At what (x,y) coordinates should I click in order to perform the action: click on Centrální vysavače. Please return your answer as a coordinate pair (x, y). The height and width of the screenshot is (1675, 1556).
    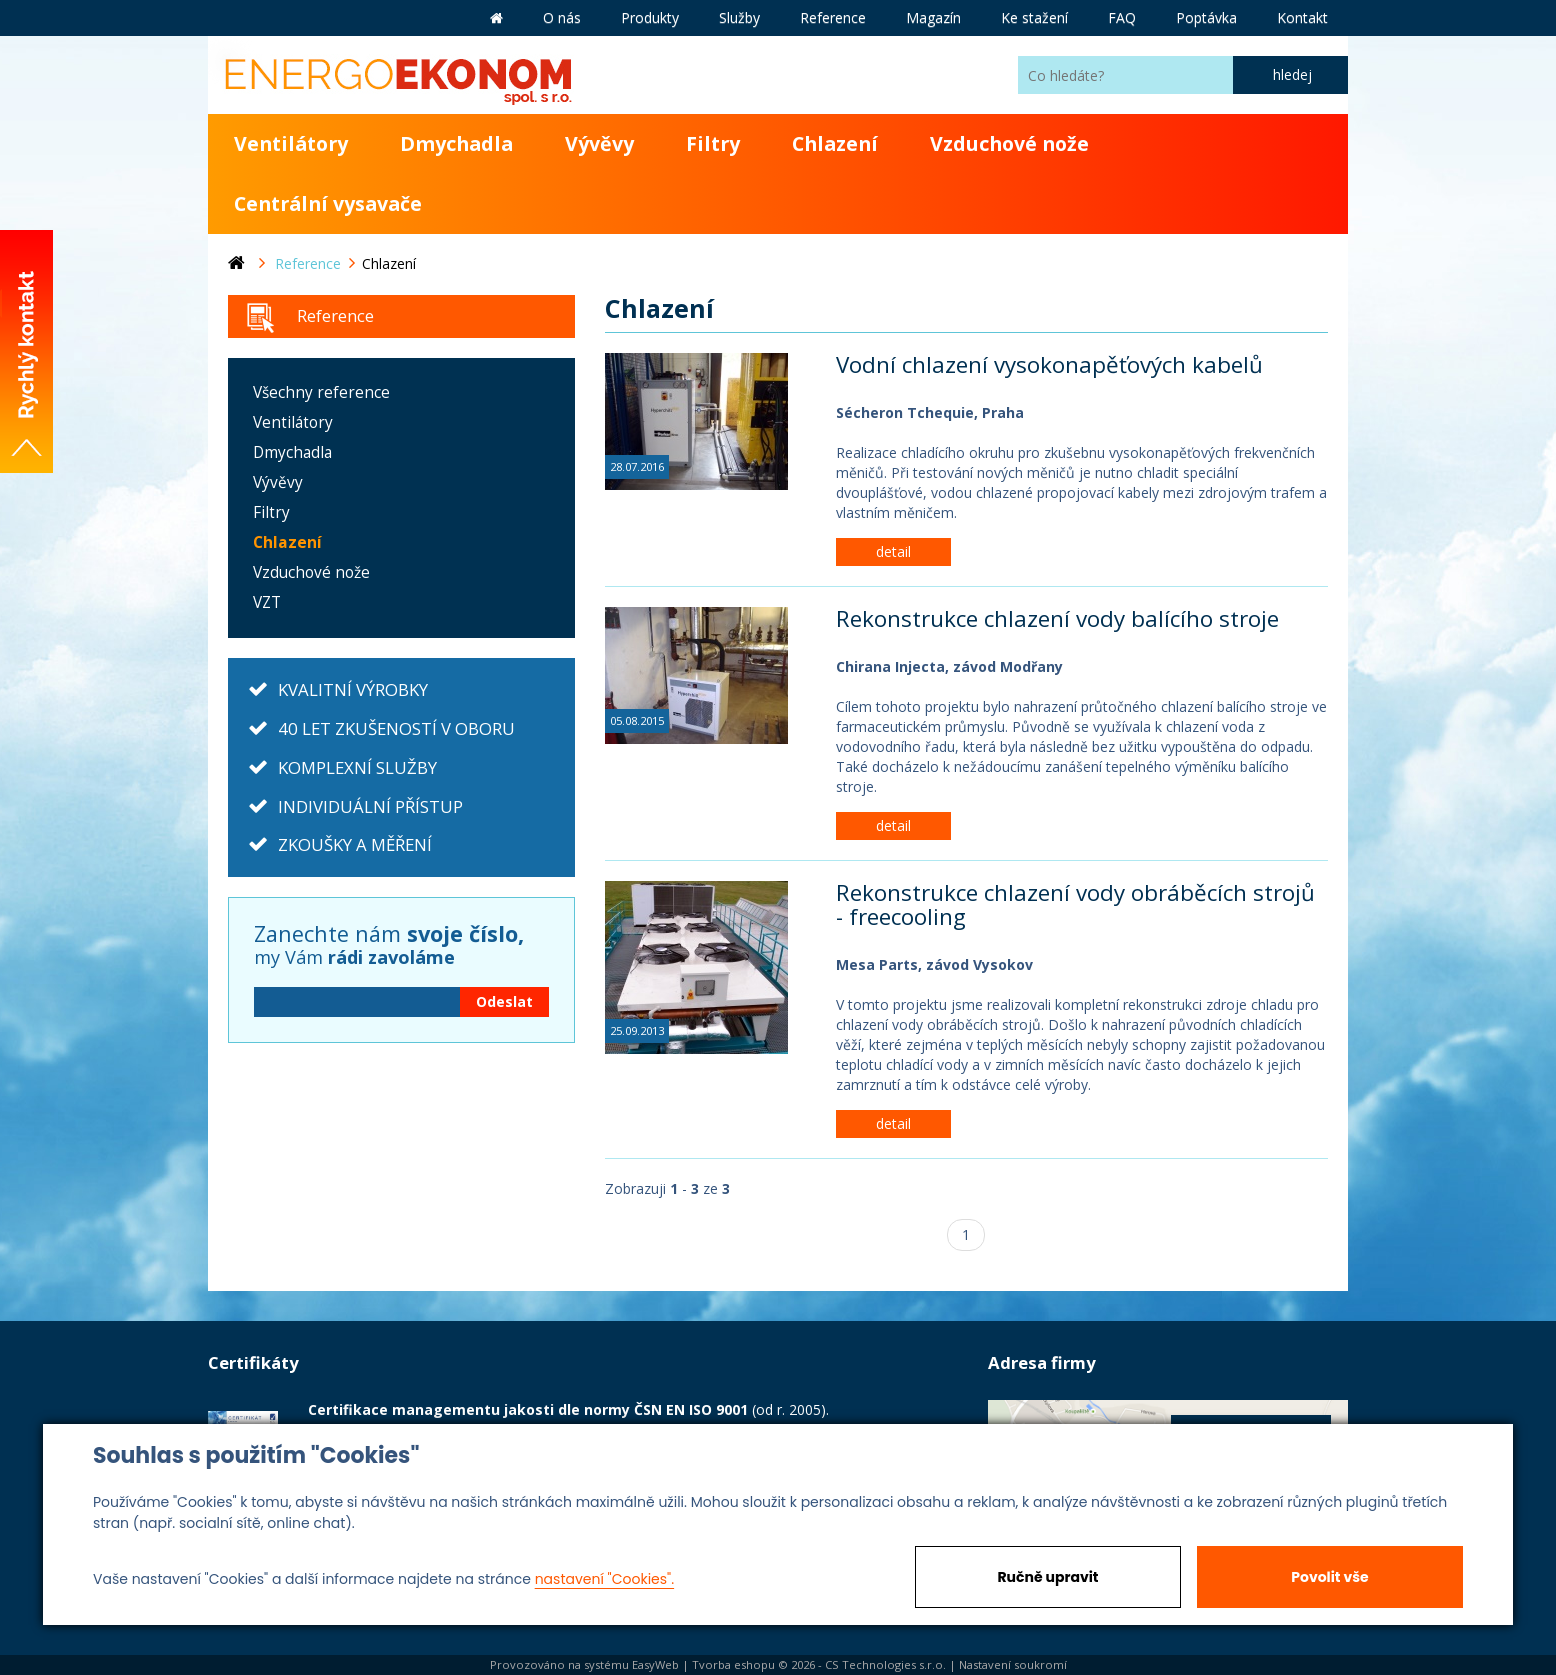
    Looking at the image, I should click on (328, 203).